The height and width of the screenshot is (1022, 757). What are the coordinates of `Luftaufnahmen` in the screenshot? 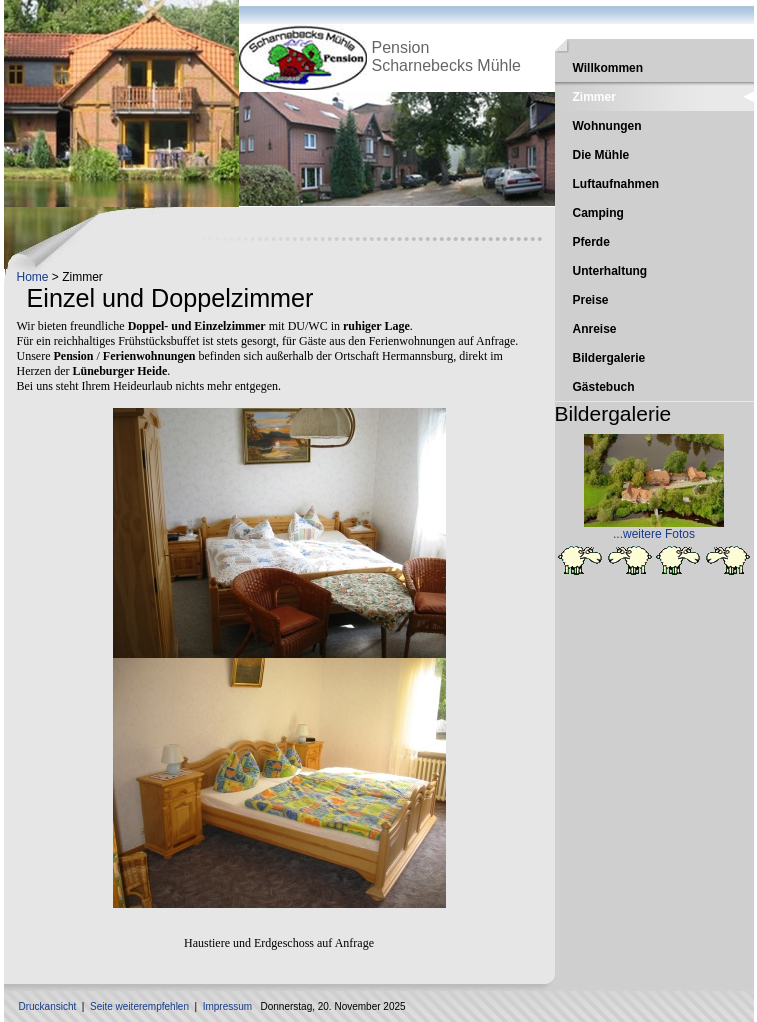 It's located at (616, 184).